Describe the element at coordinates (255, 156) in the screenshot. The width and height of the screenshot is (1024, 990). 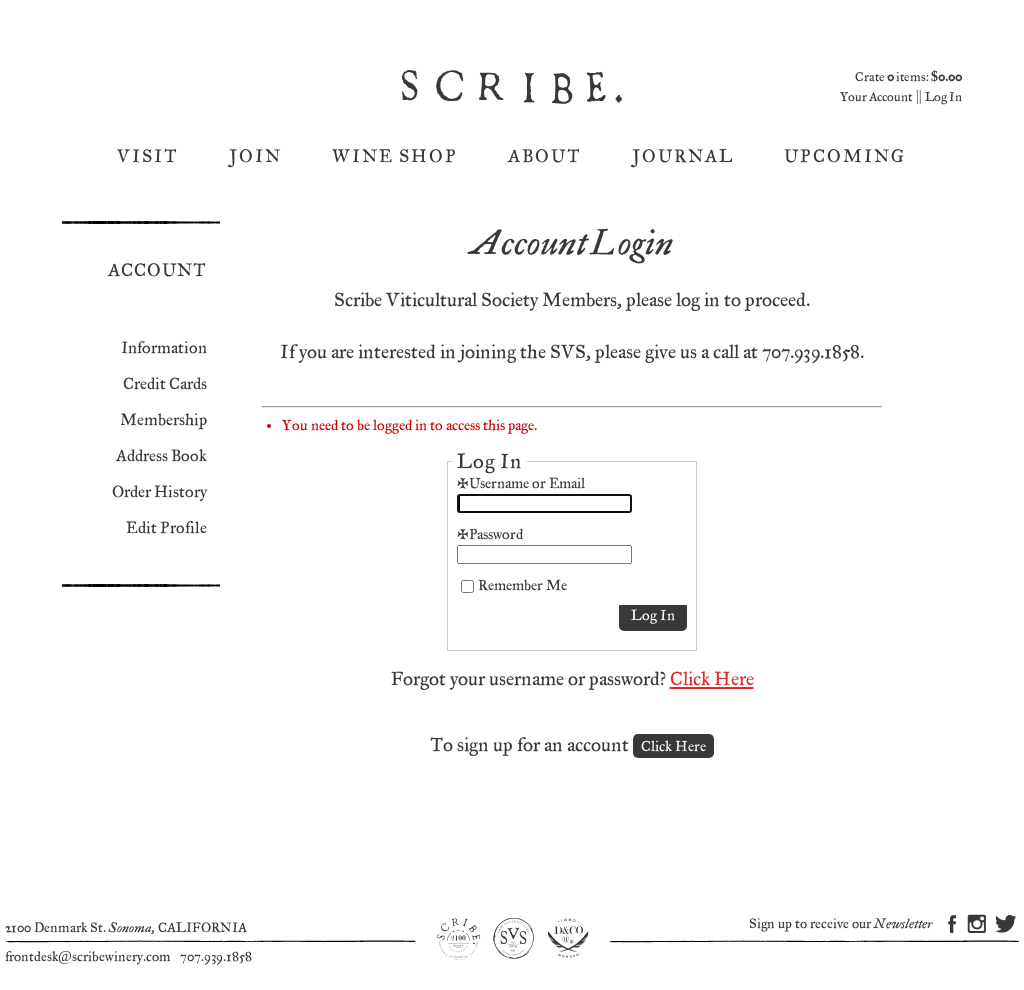
I see `Join` at that location.